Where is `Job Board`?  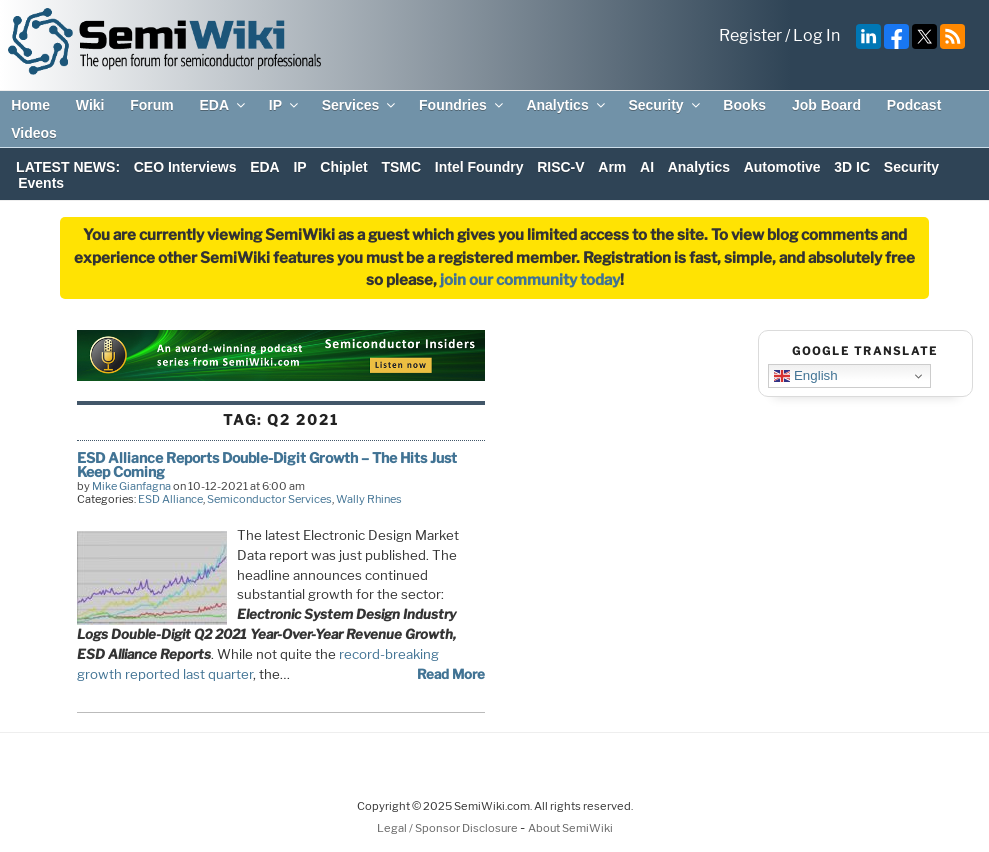 Job Board is located at coordinates (826, 105).